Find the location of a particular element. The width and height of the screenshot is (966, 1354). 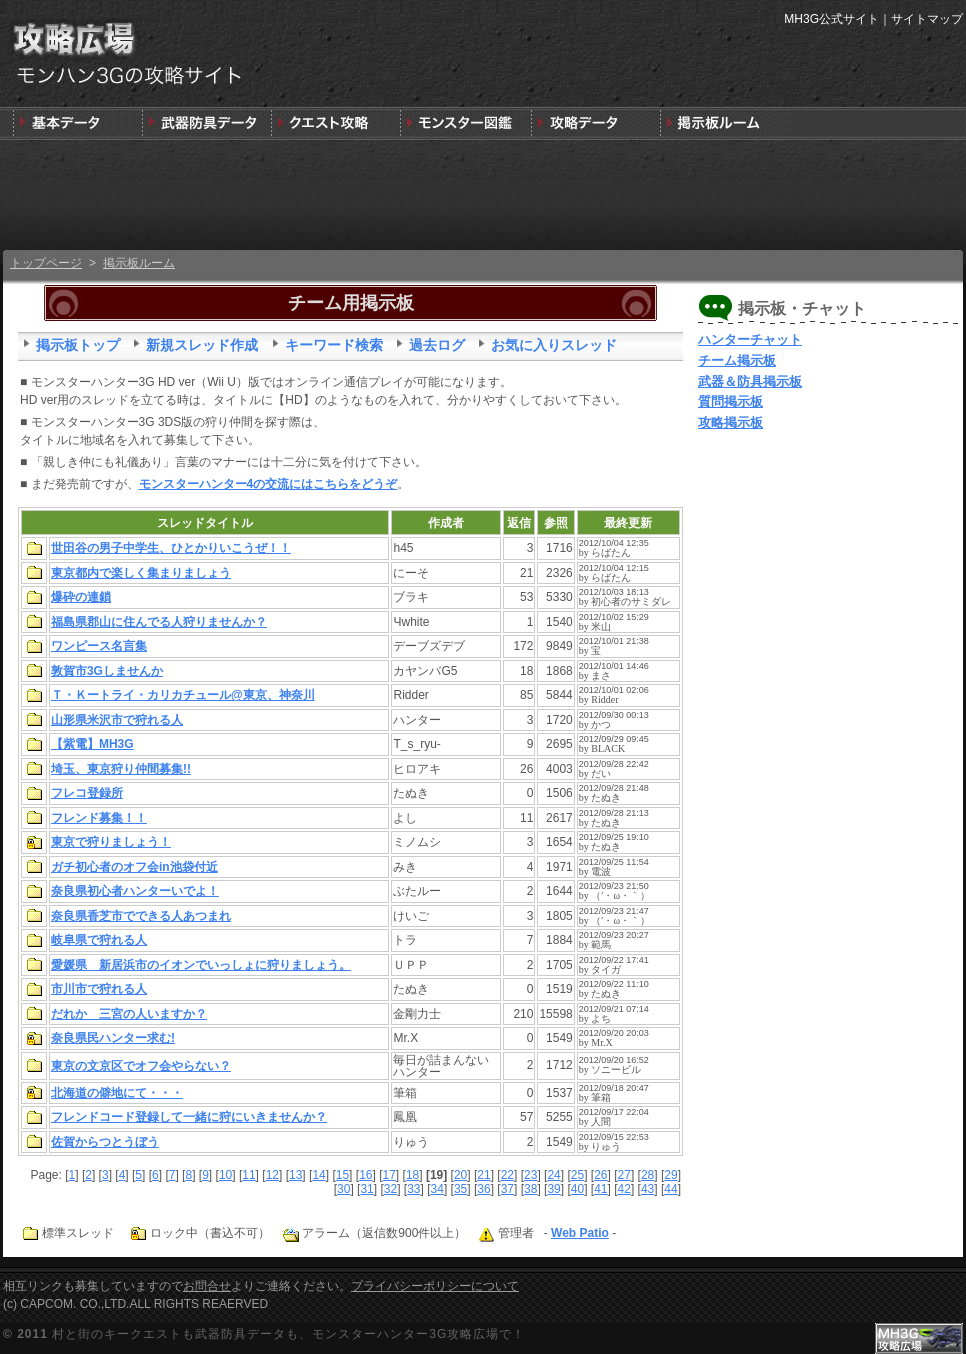

敦賀市3Gしませんか is located at coordinates (107, 671).